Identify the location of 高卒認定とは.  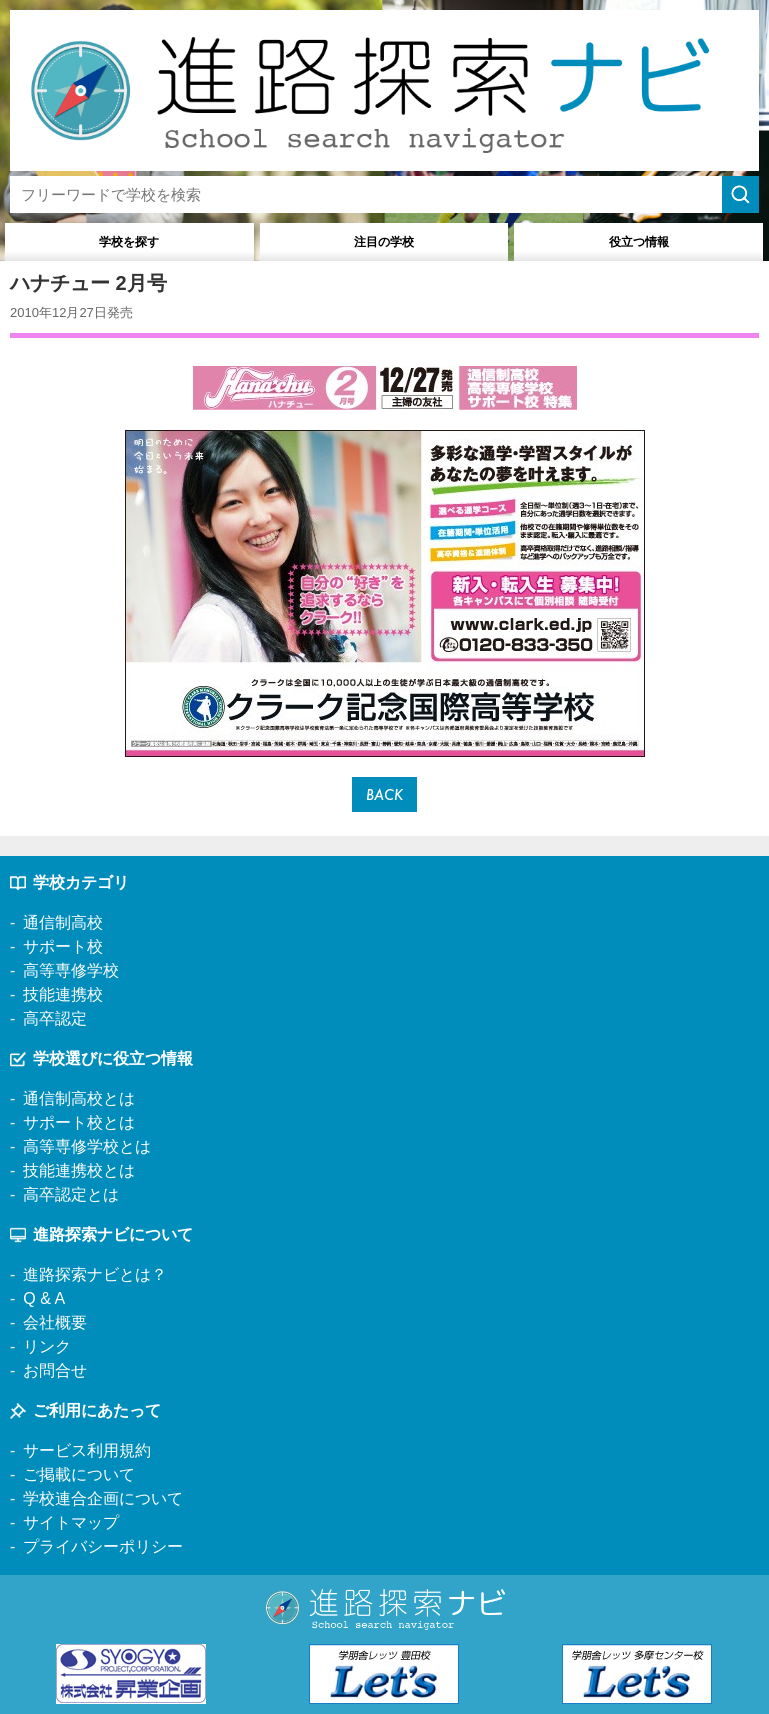
(71, 1194).